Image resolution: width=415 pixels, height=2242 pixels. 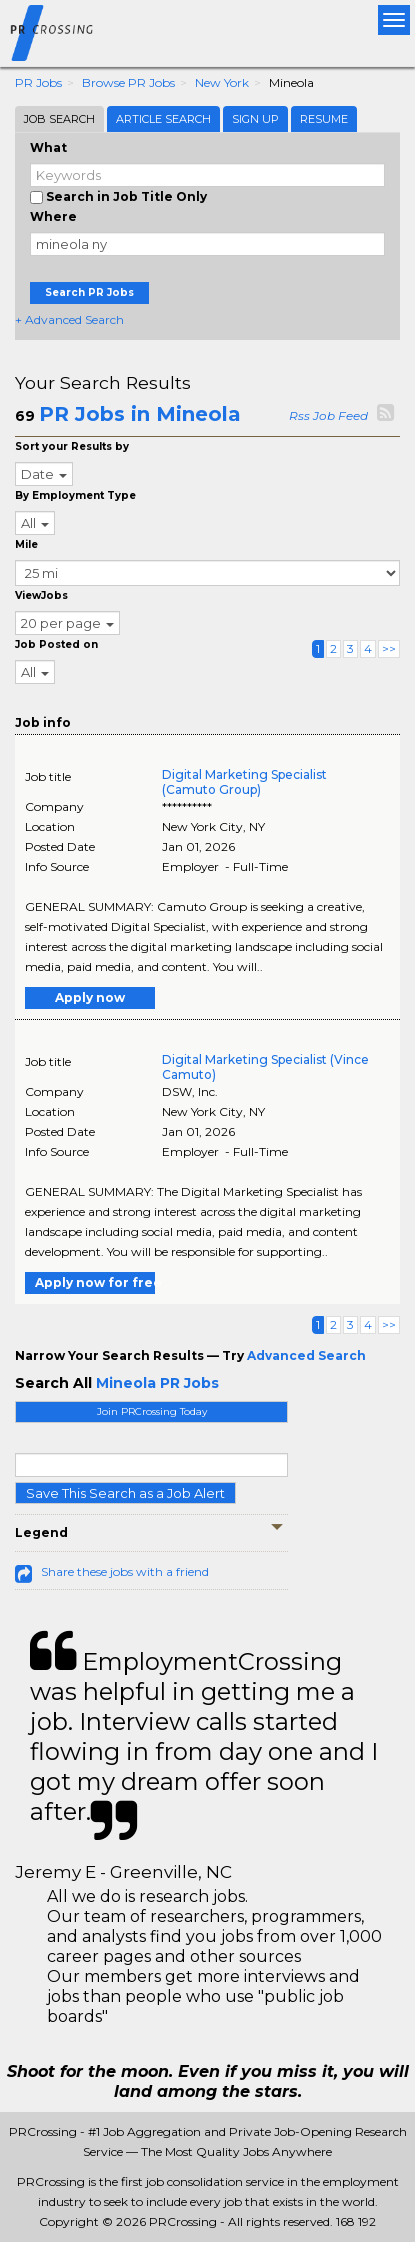 I want to click on Mineola PR Jobs, so click(x=157, y=1383).